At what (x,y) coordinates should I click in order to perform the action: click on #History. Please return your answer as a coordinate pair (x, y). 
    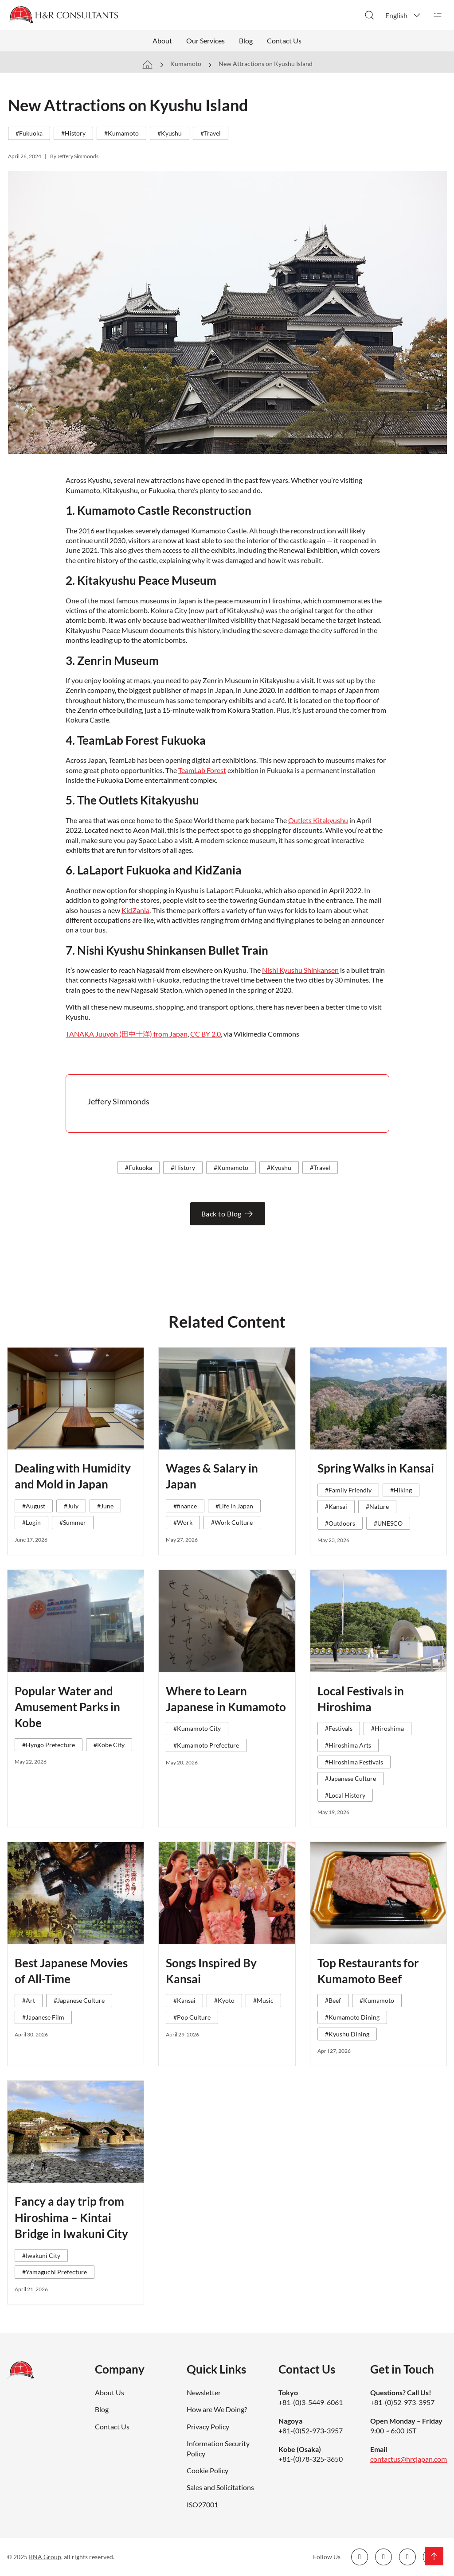
    Looking at the image, I should click on (73, 133).